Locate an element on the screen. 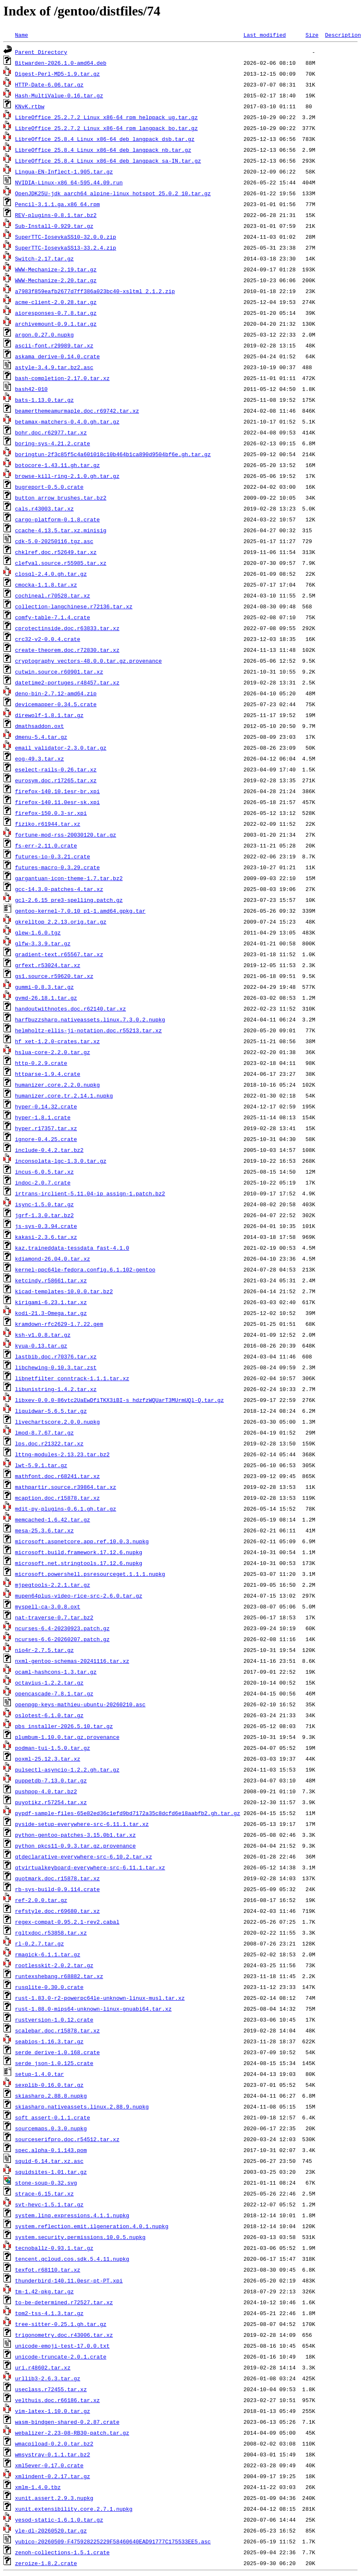  askama_derive-0.14.0.crate is located at coordinates (57, 356).